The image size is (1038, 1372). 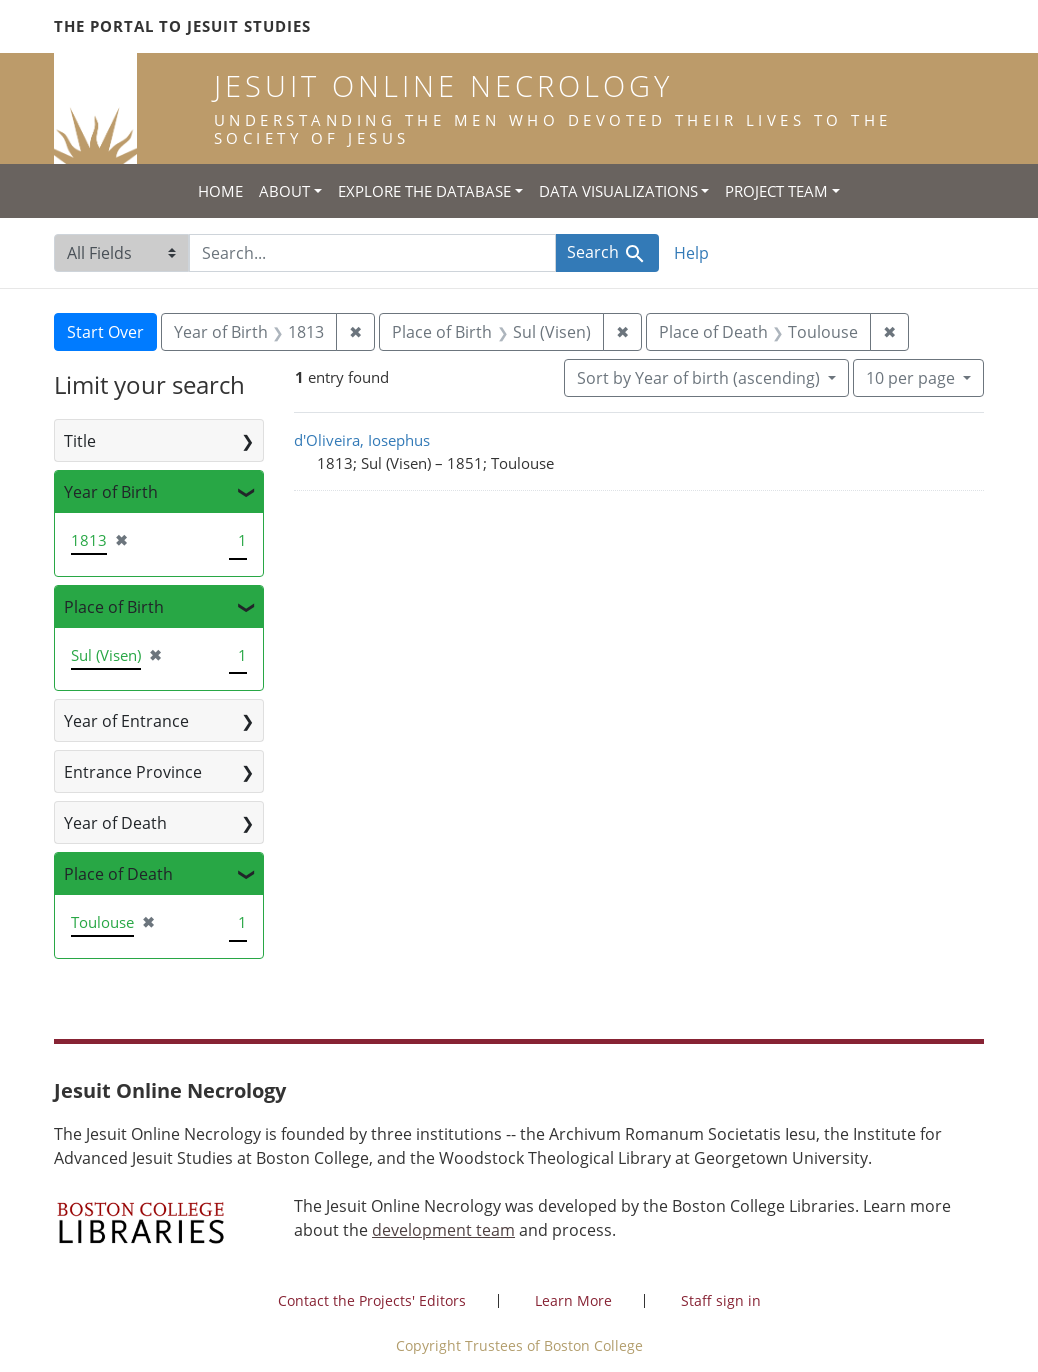 I want to click on Year of Death, so click(x=115, y=823).